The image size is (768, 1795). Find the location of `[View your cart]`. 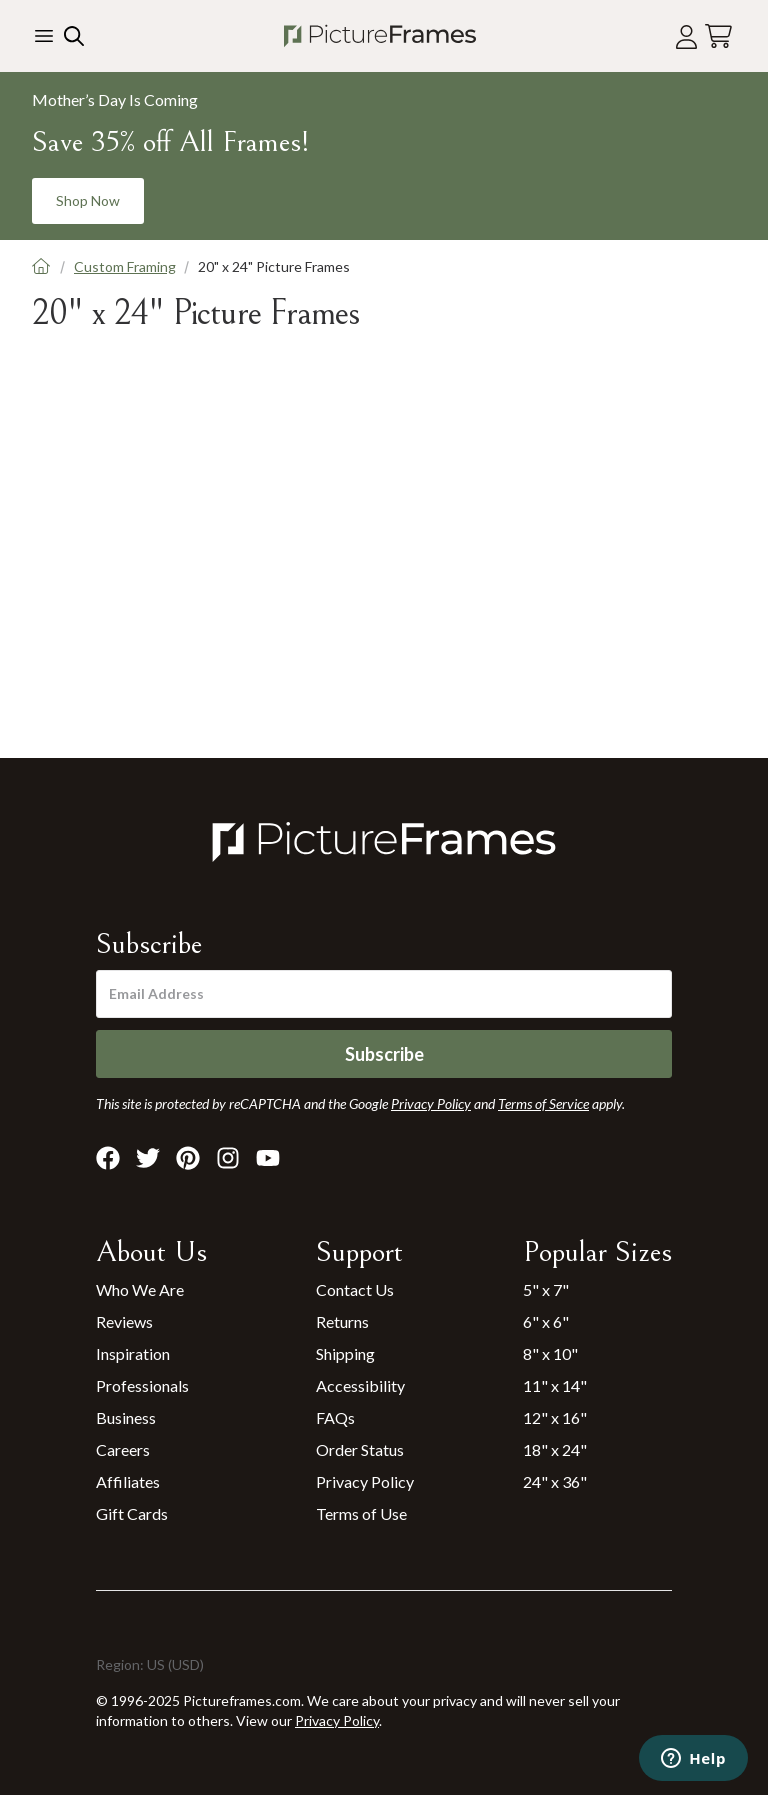

[View your cart] is located at coordinates (718, 36).